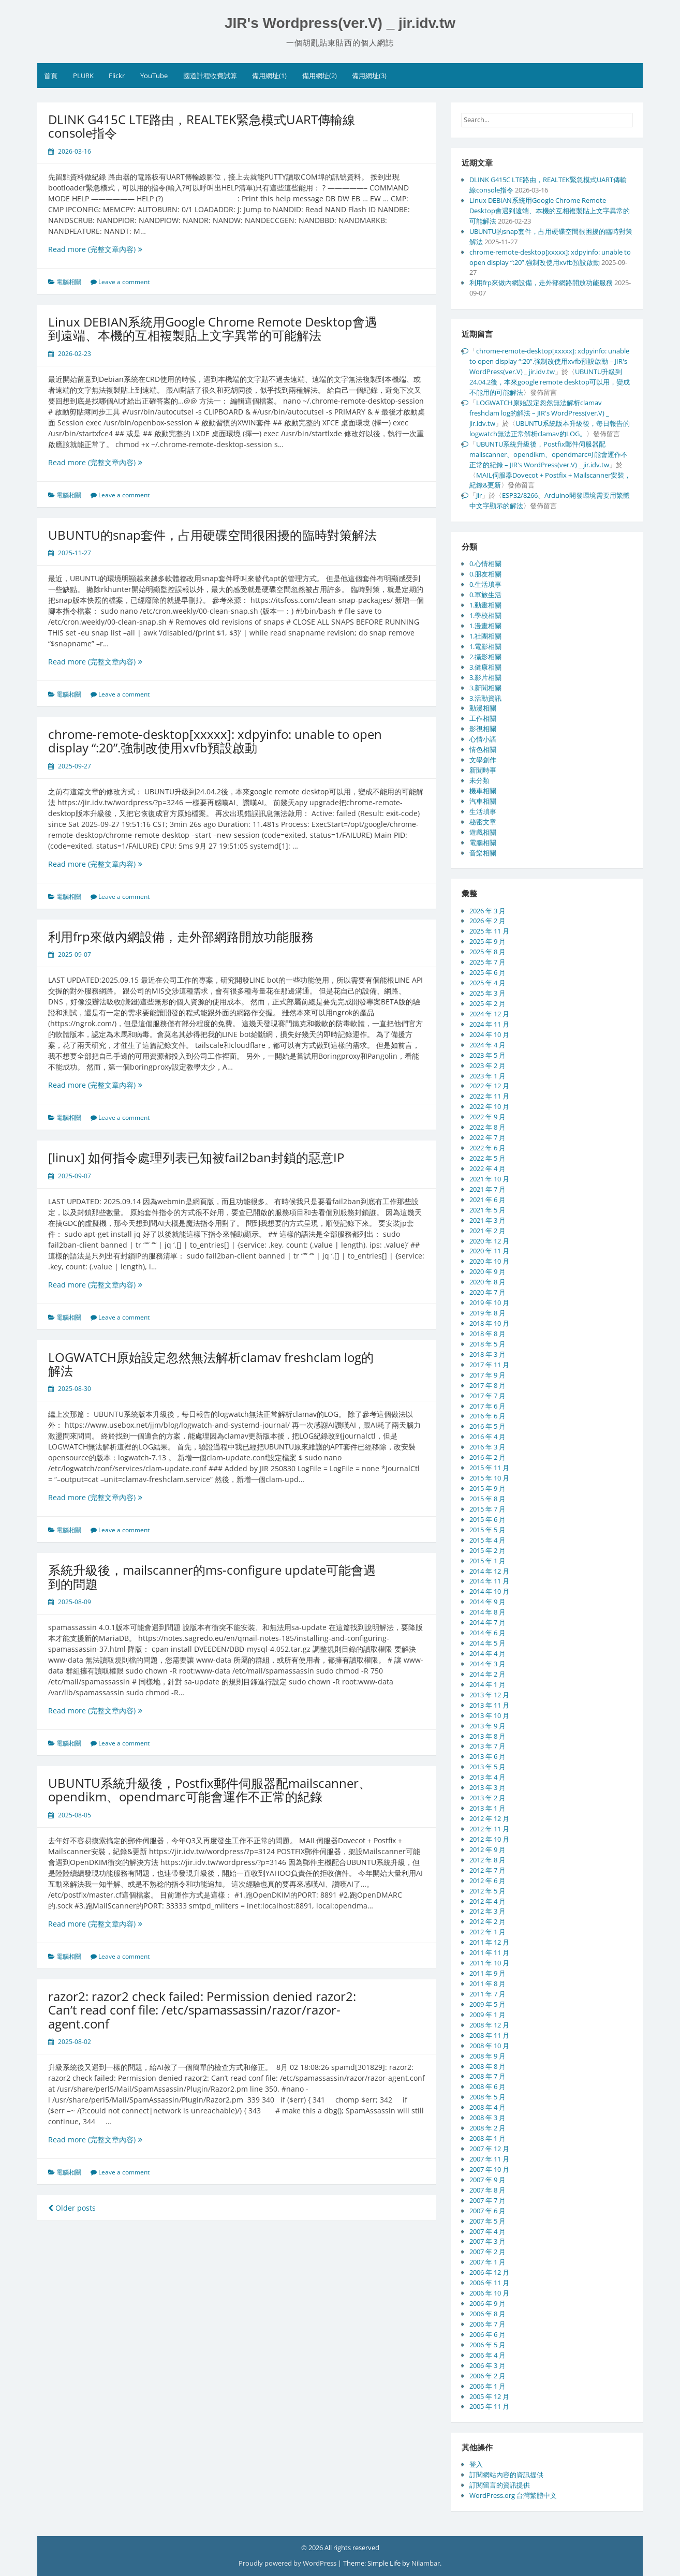  I want to click on 2018 年 5 月, so click(487, 1344).